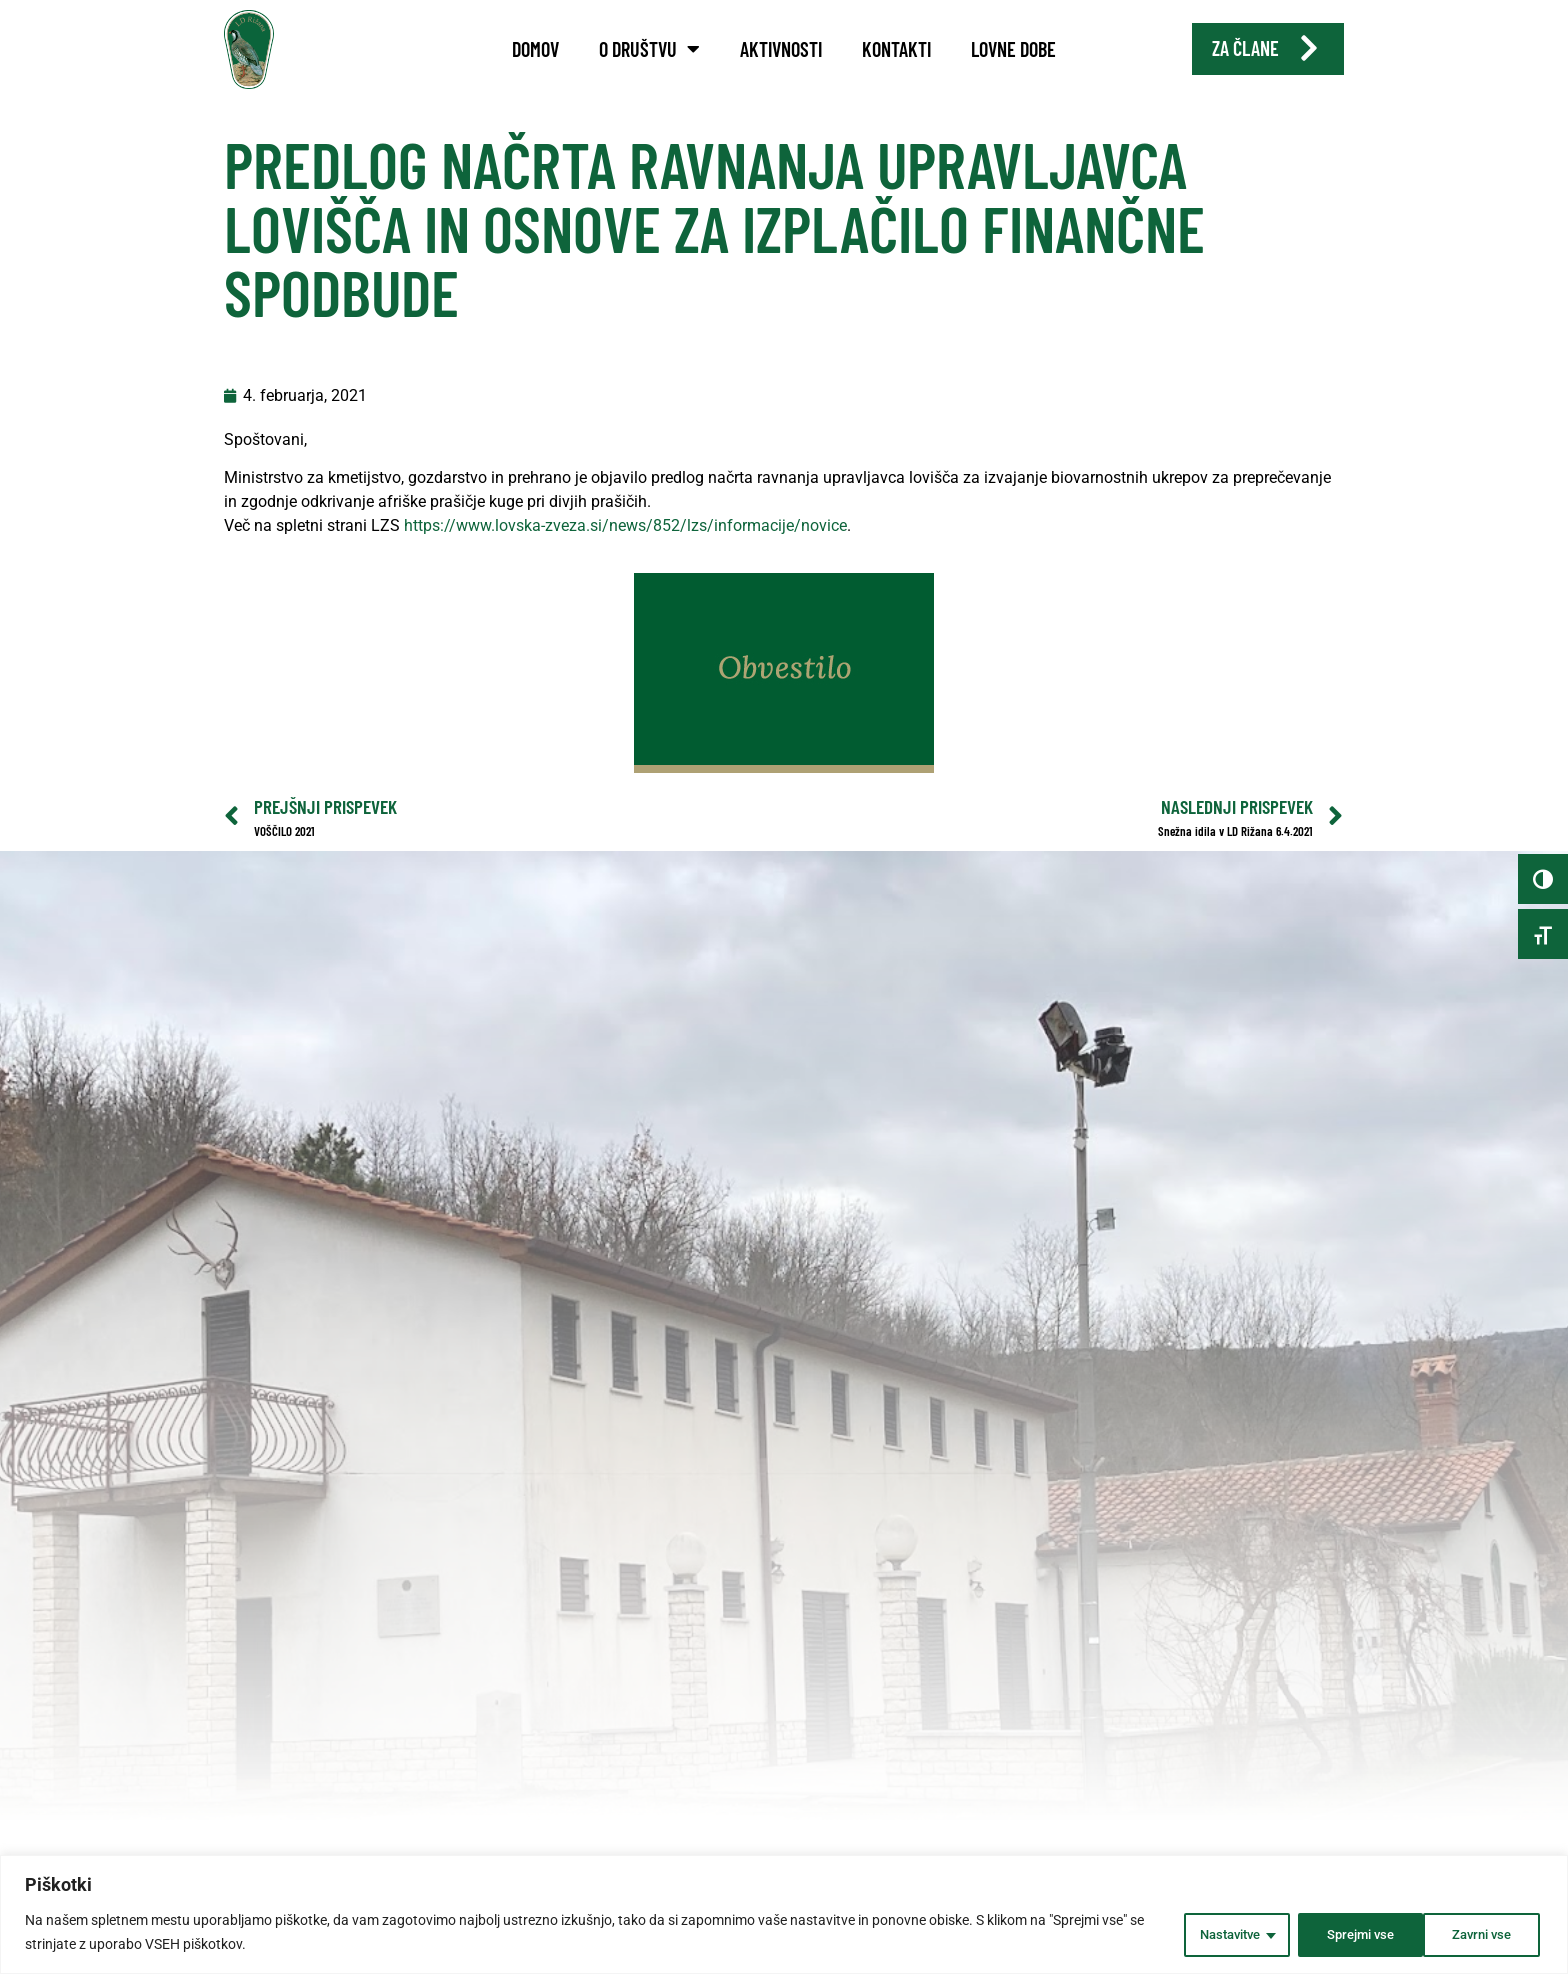 This screenshot has height=1974, width=1568. I want to click on Domov, so click(535, 49).